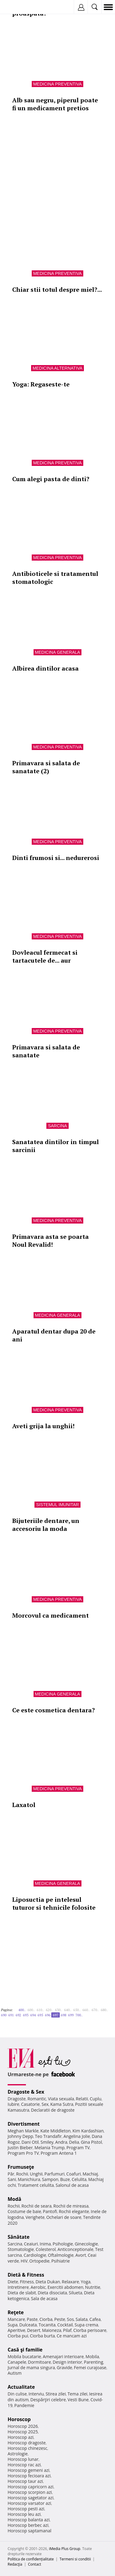  I want to click on Cocktail, so click(65, 2325).